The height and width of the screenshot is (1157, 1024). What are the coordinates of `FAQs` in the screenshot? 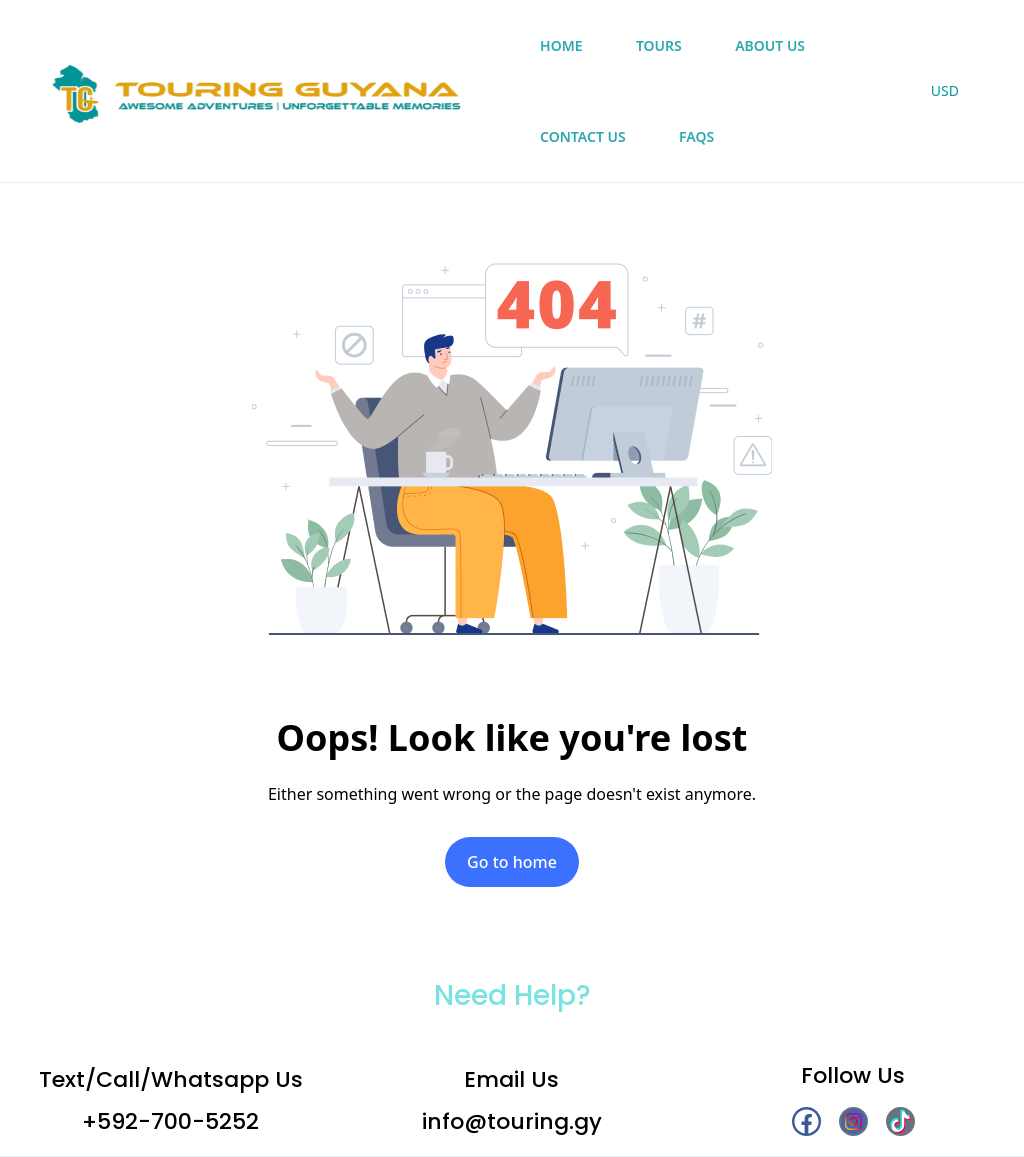 It's located at (696, 136).